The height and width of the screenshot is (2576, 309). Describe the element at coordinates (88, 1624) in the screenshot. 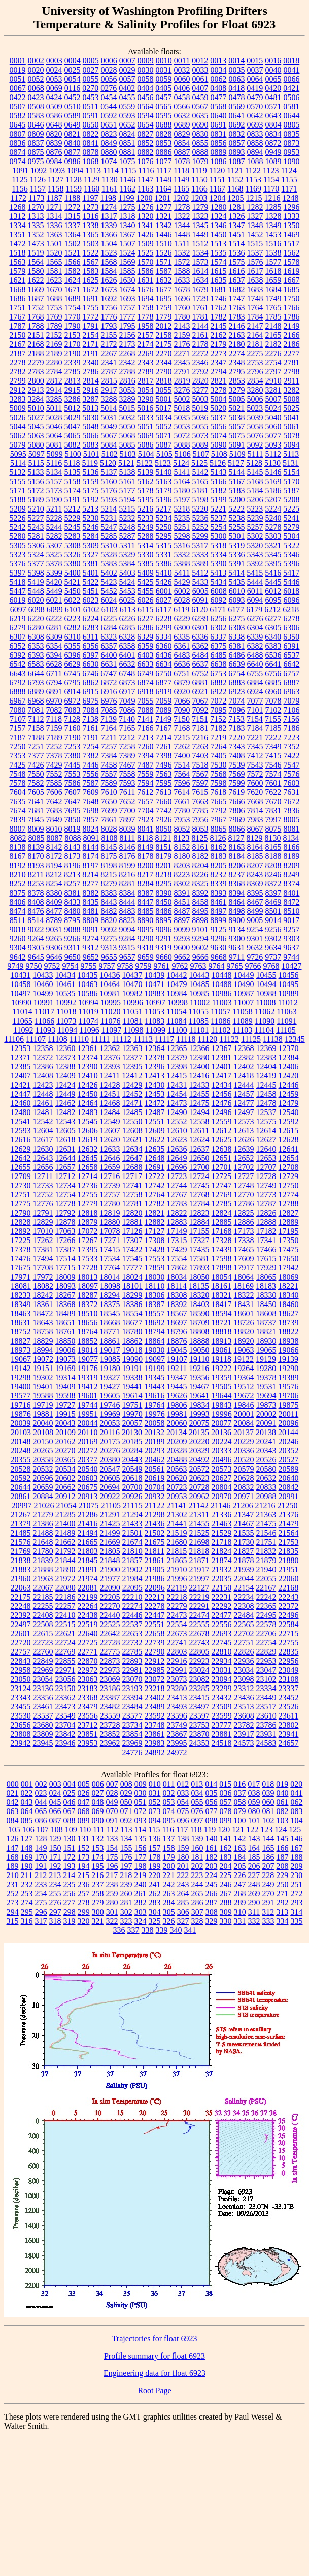

I see `22519` at that location.